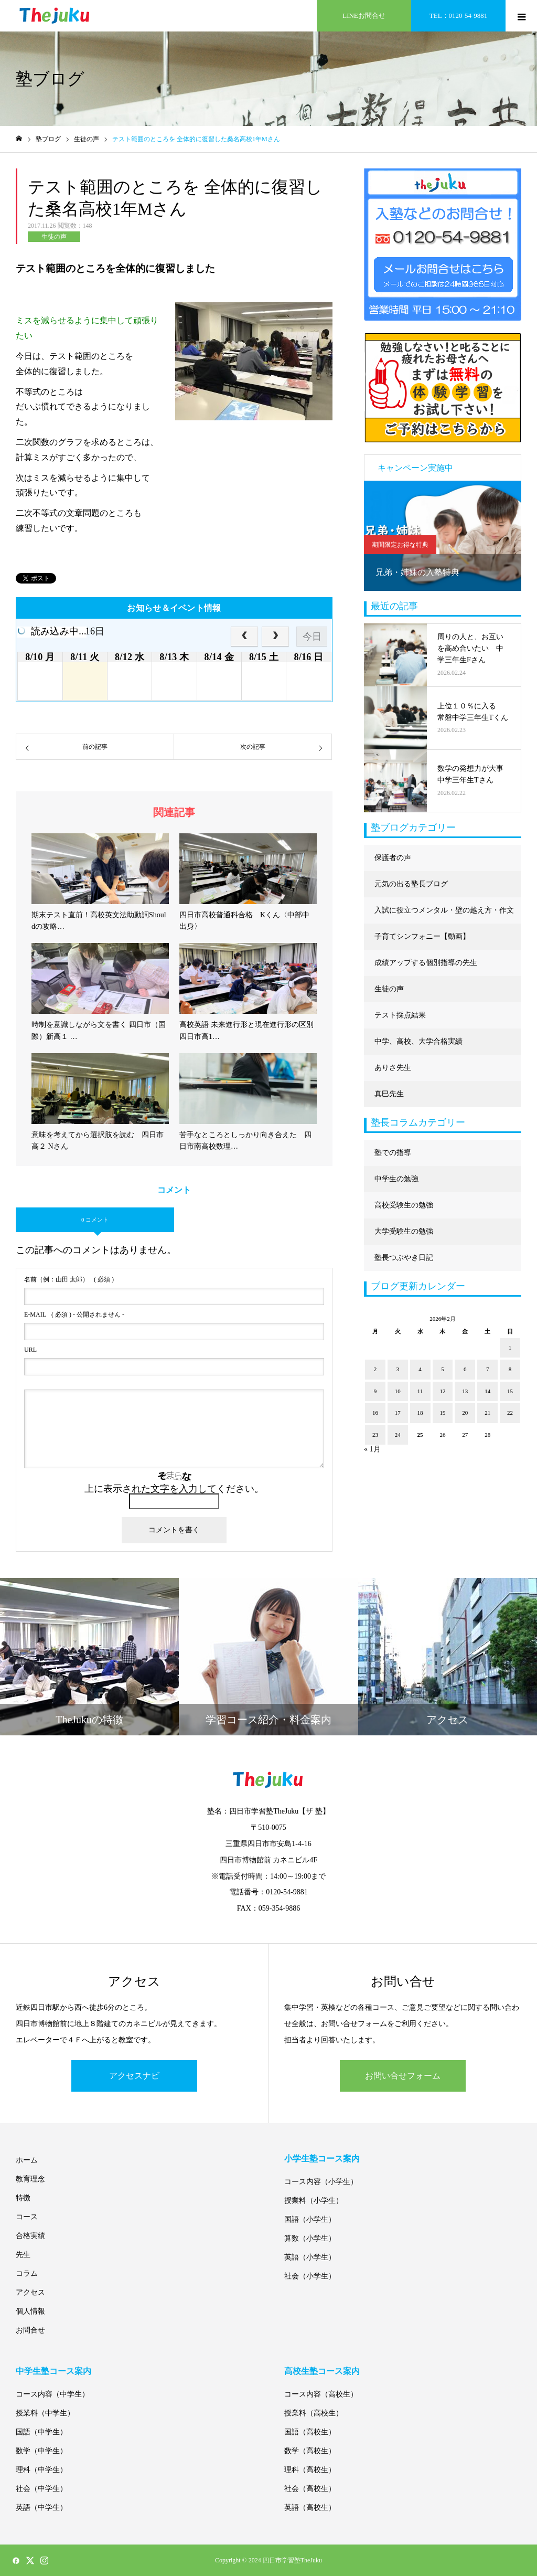  What do you see at coordinates (41, 2489) in the screenshot?
I see `社会（中学生）` at bounding box center [41, 2489].